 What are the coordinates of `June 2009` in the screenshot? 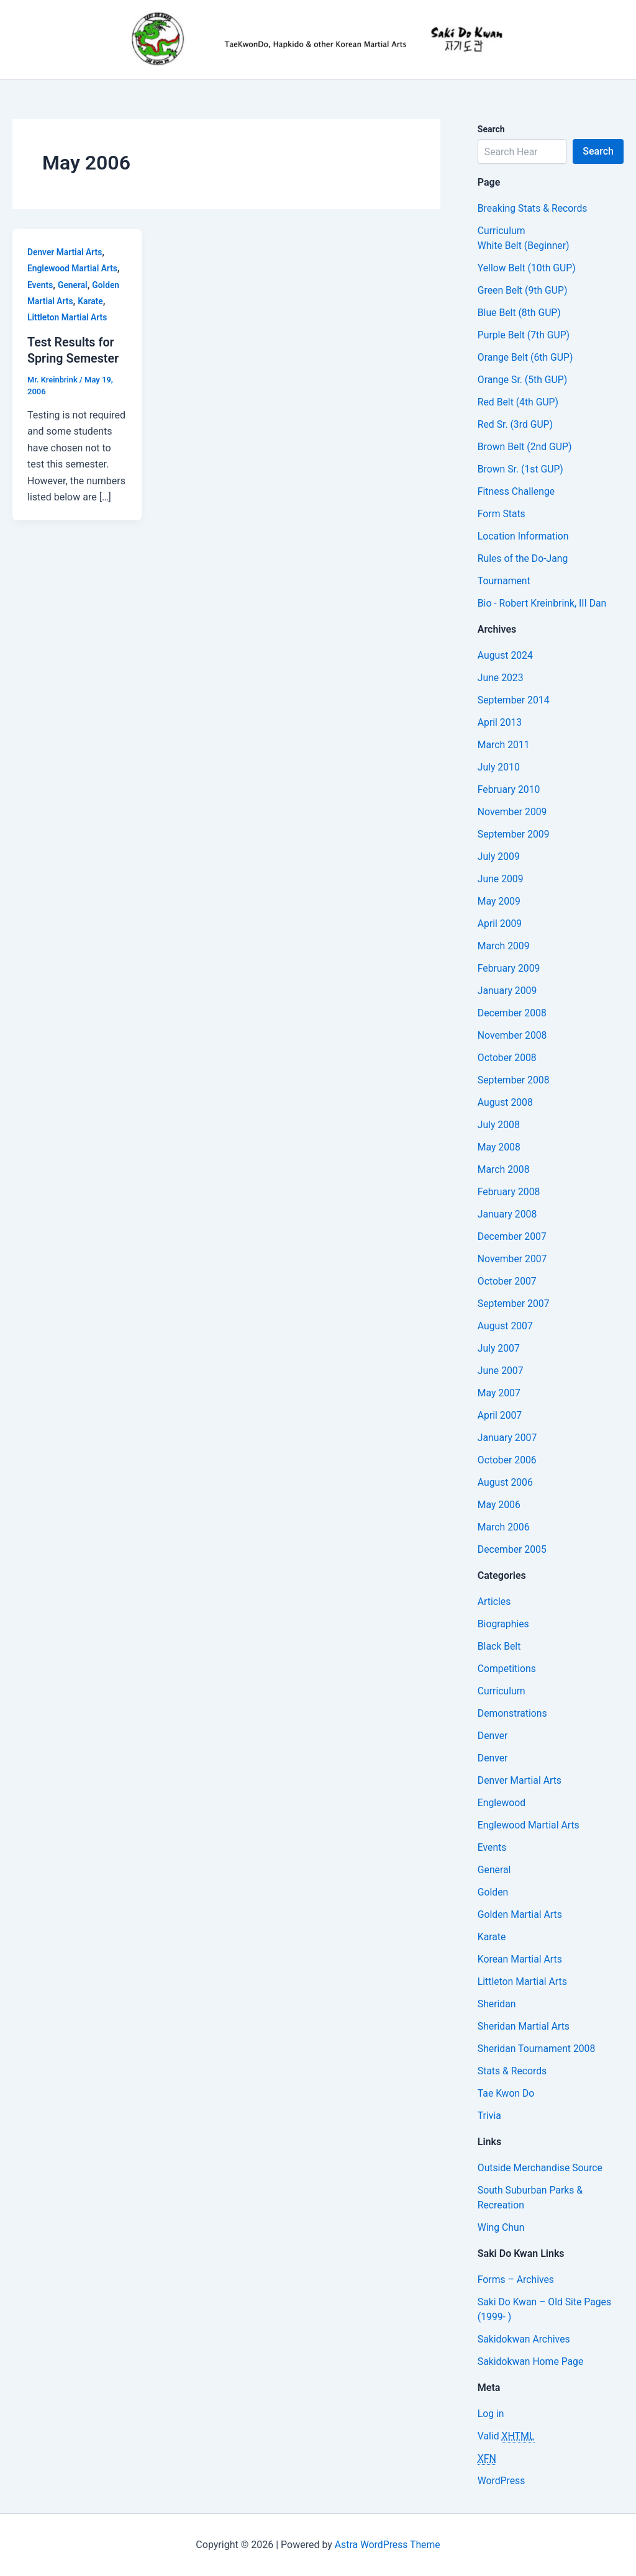 It's located at (501, 879).